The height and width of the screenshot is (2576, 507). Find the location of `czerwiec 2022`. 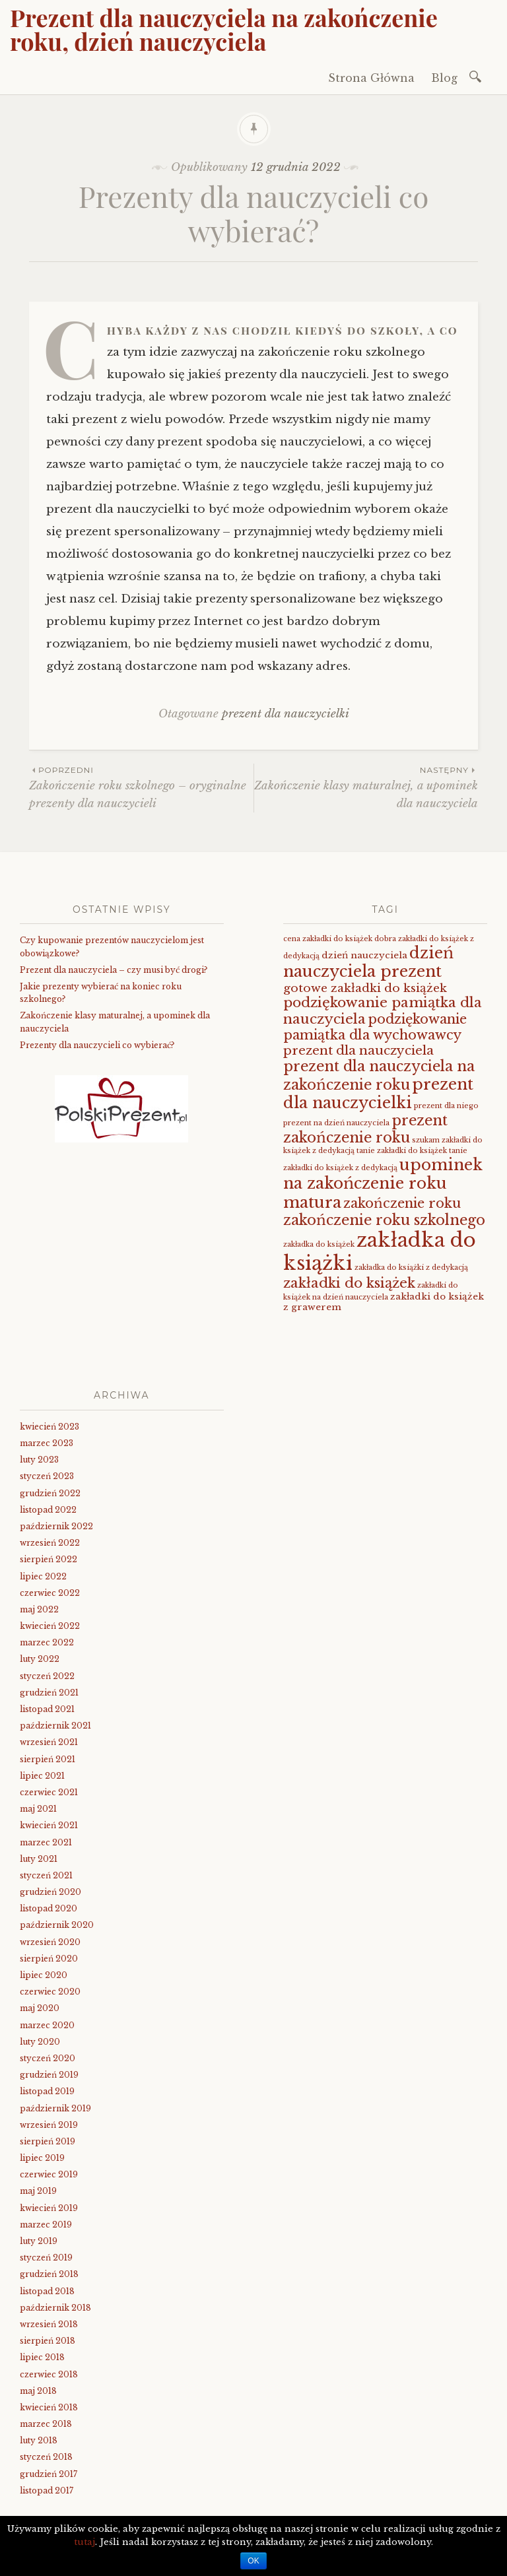

czerwiec 2022 is located at coordinates (50, 1593).